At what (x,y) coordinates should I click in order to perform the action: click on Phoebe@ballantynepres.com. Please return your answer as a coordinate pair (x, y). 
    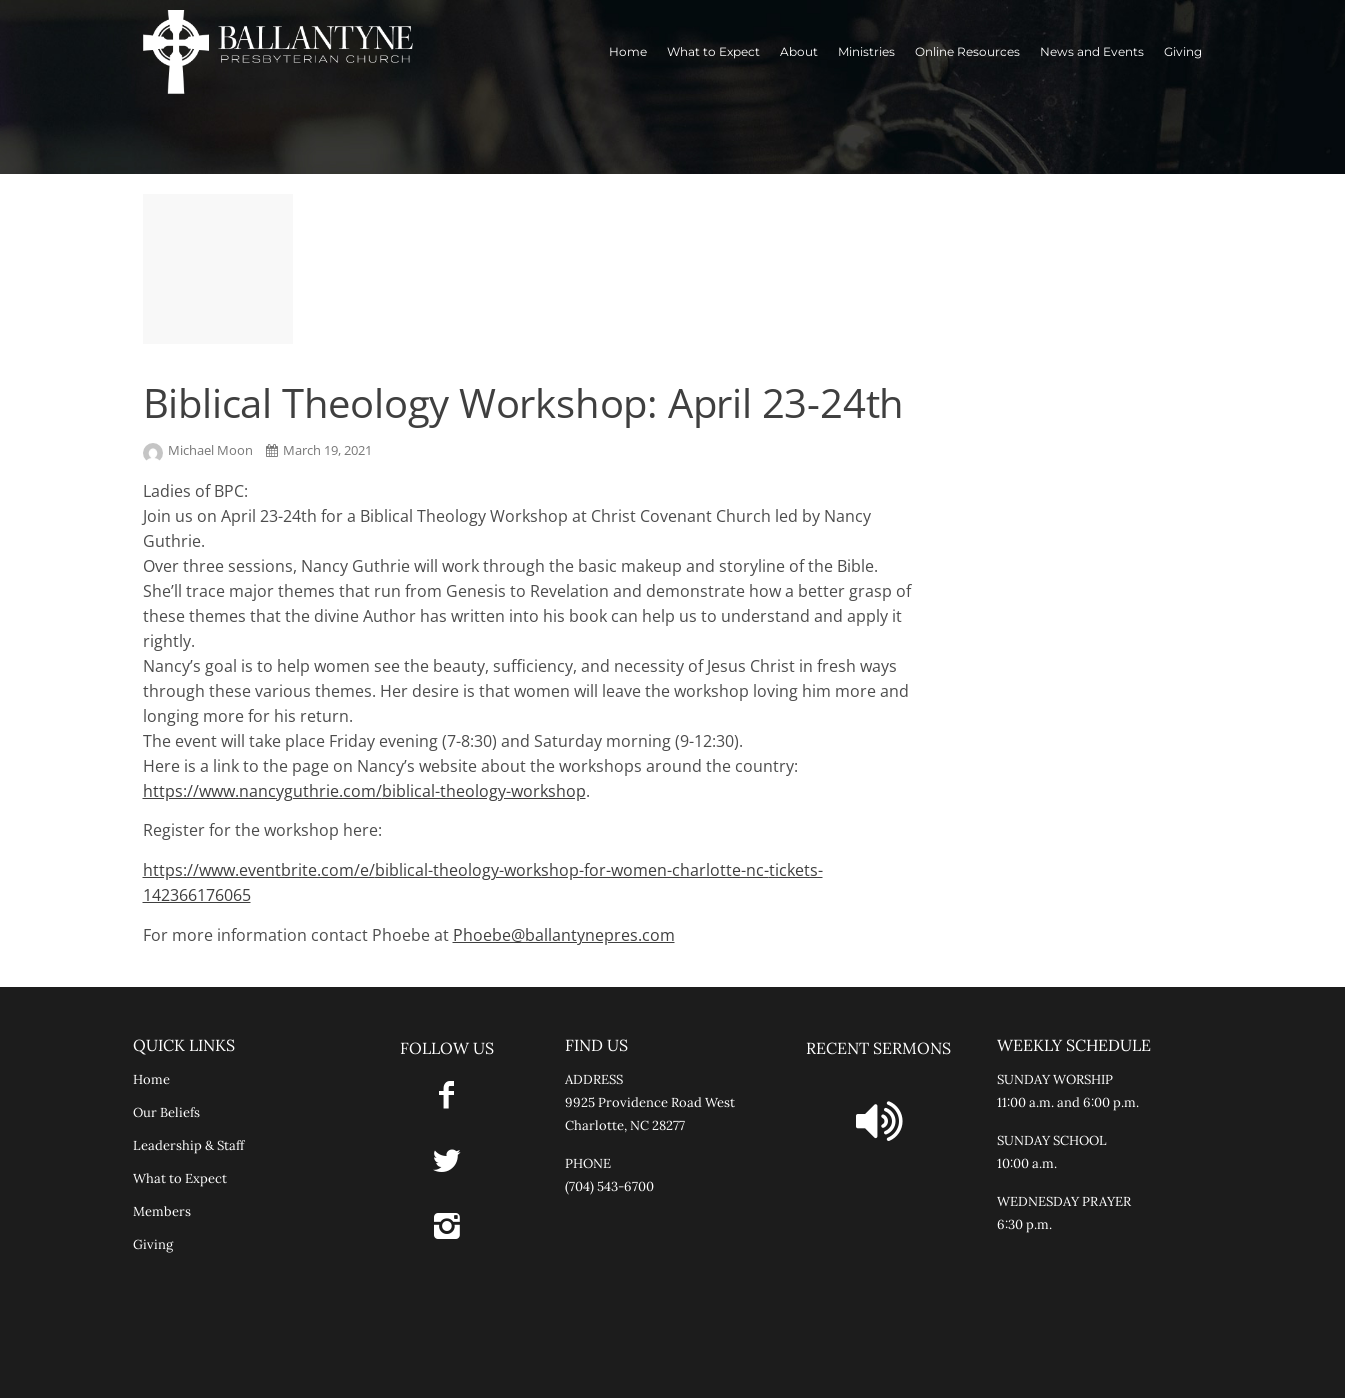
    Looking at the image, I should click on (564, 935).